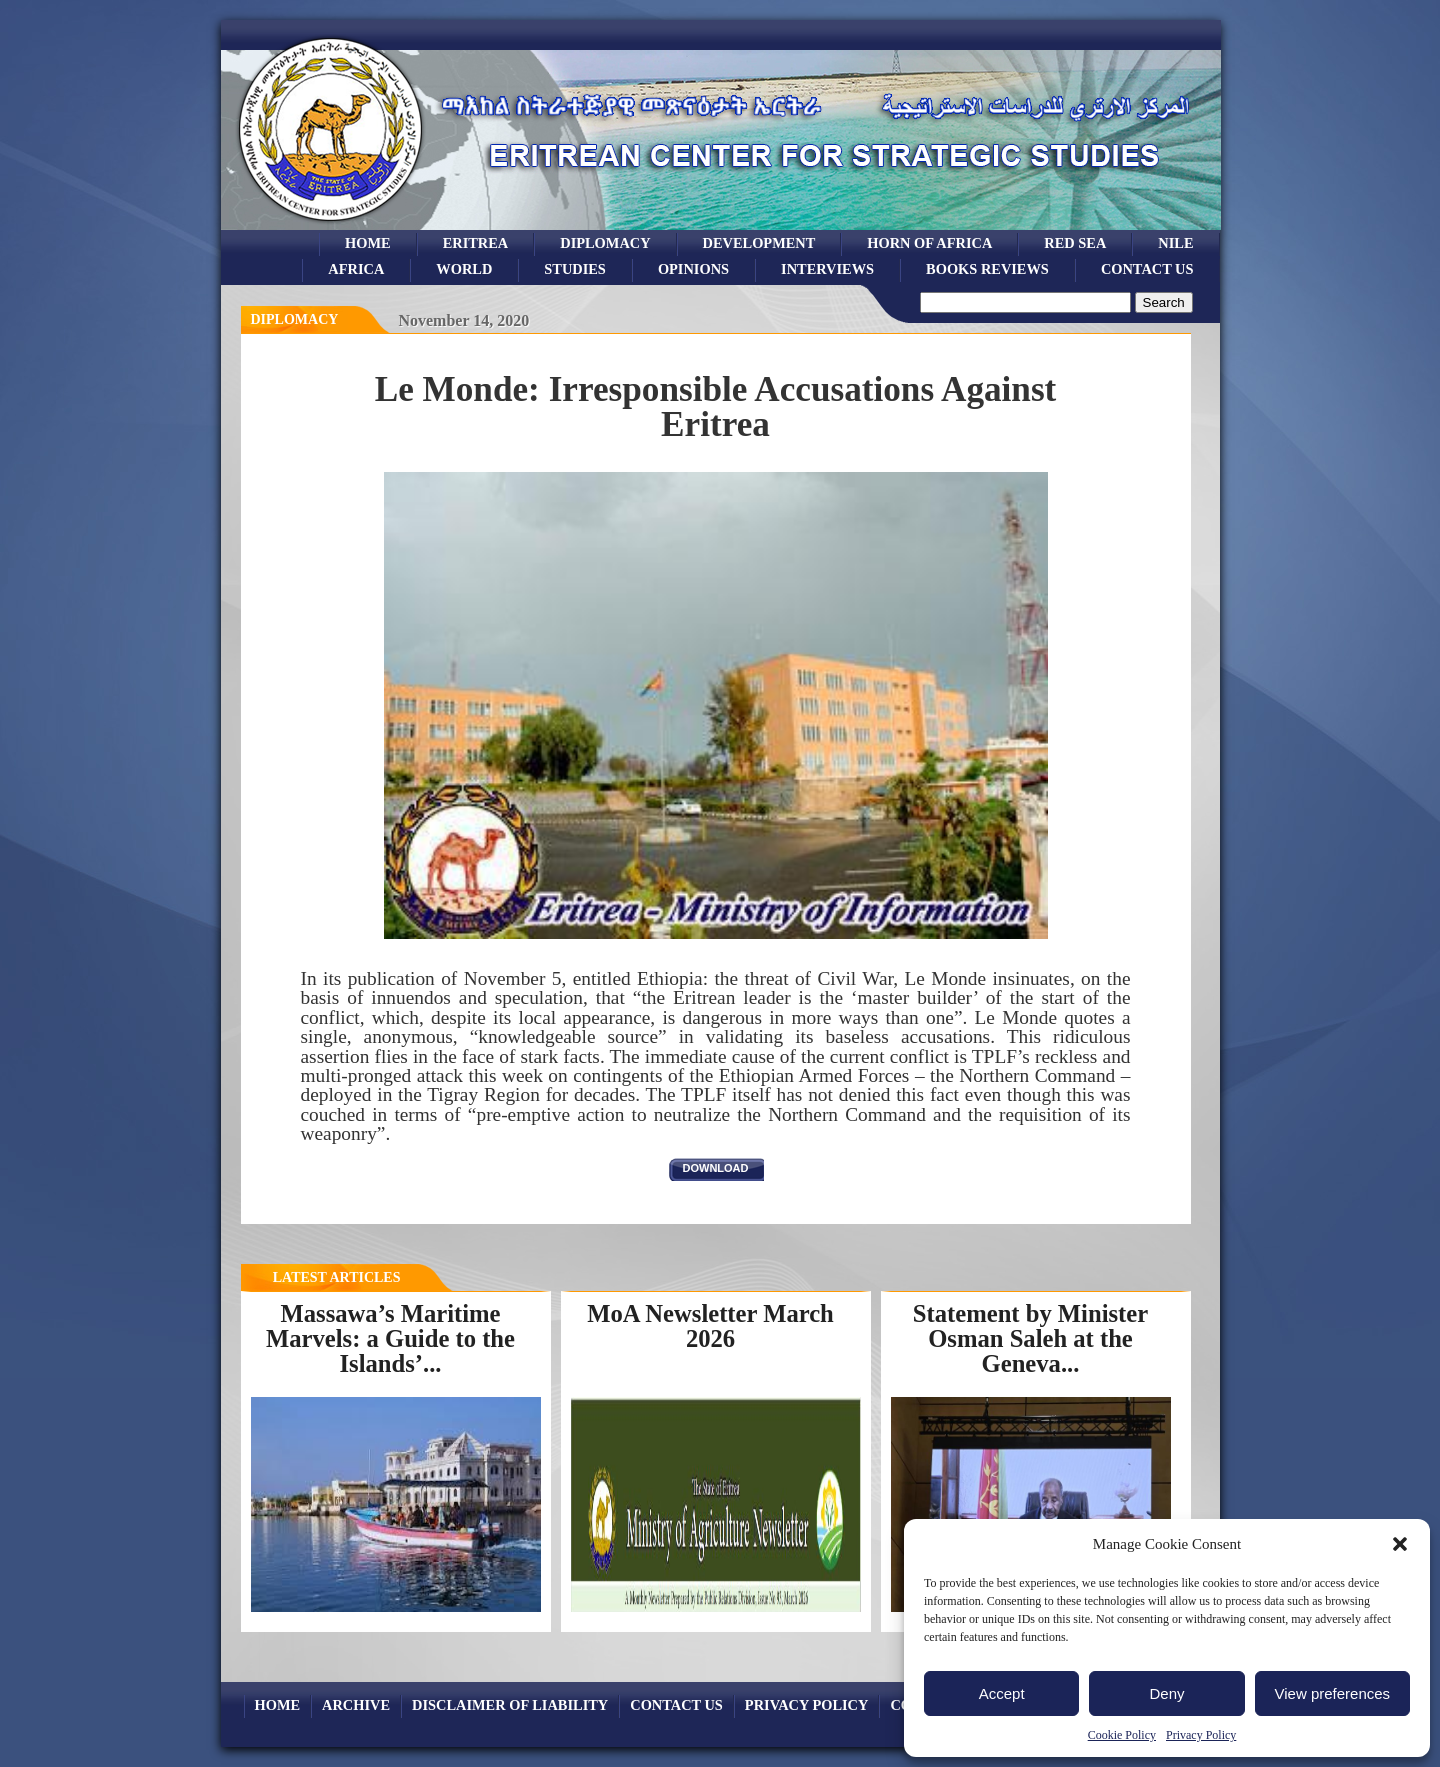  What do you see at coordinates (929, 243) in the screenshot?
I see `Horn of Africa` at bounding box center [929, 243].